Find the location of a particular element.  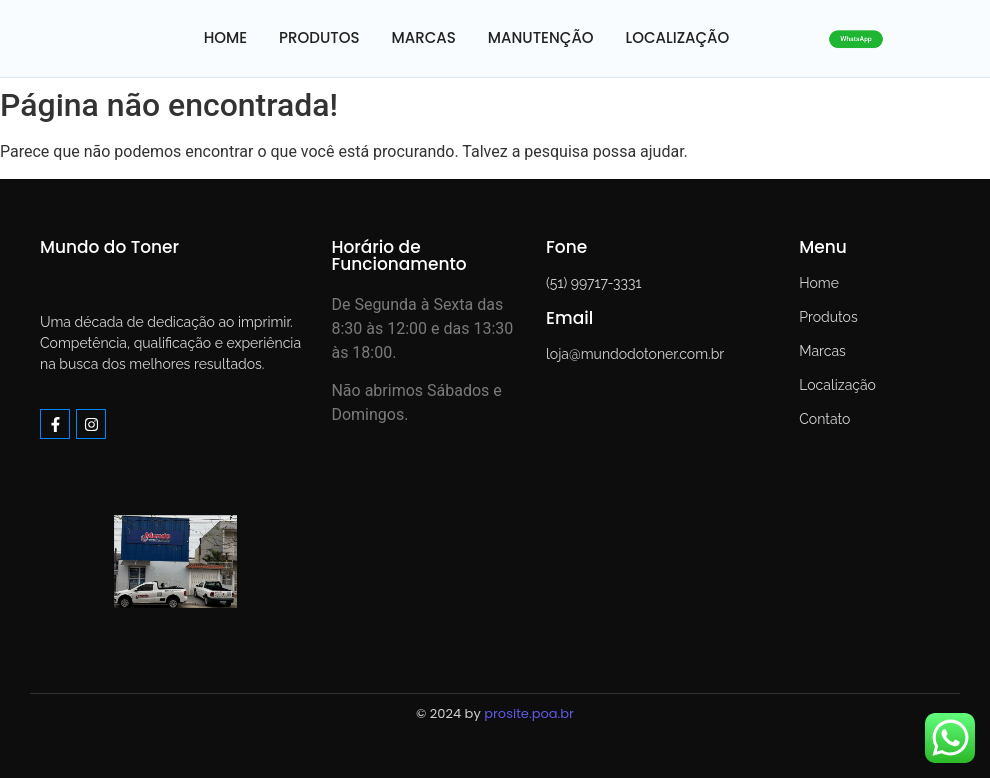

LOCALIZAÇÃO is located at coordinates (678, 37).